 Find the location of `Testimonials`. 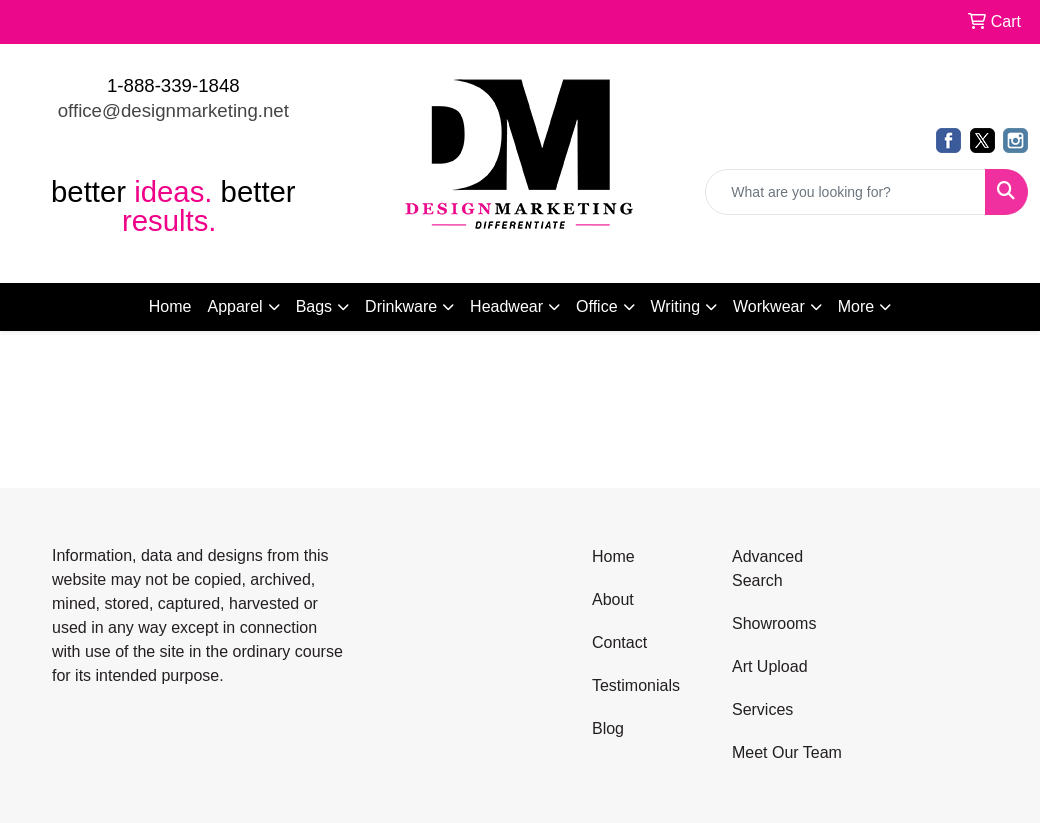

Testimonials is located at coordinates (636, 685).